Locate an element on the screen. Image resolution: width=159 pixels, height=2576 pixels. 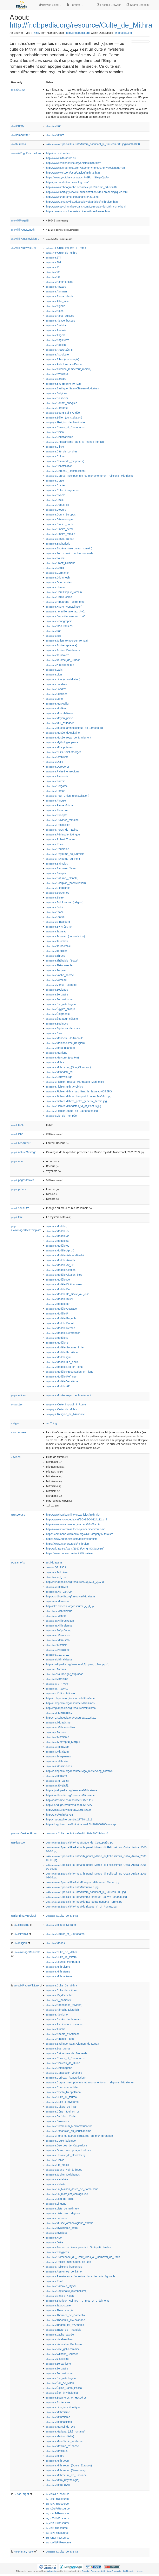
:Gilgamesh is located at coordinates (58, 577).